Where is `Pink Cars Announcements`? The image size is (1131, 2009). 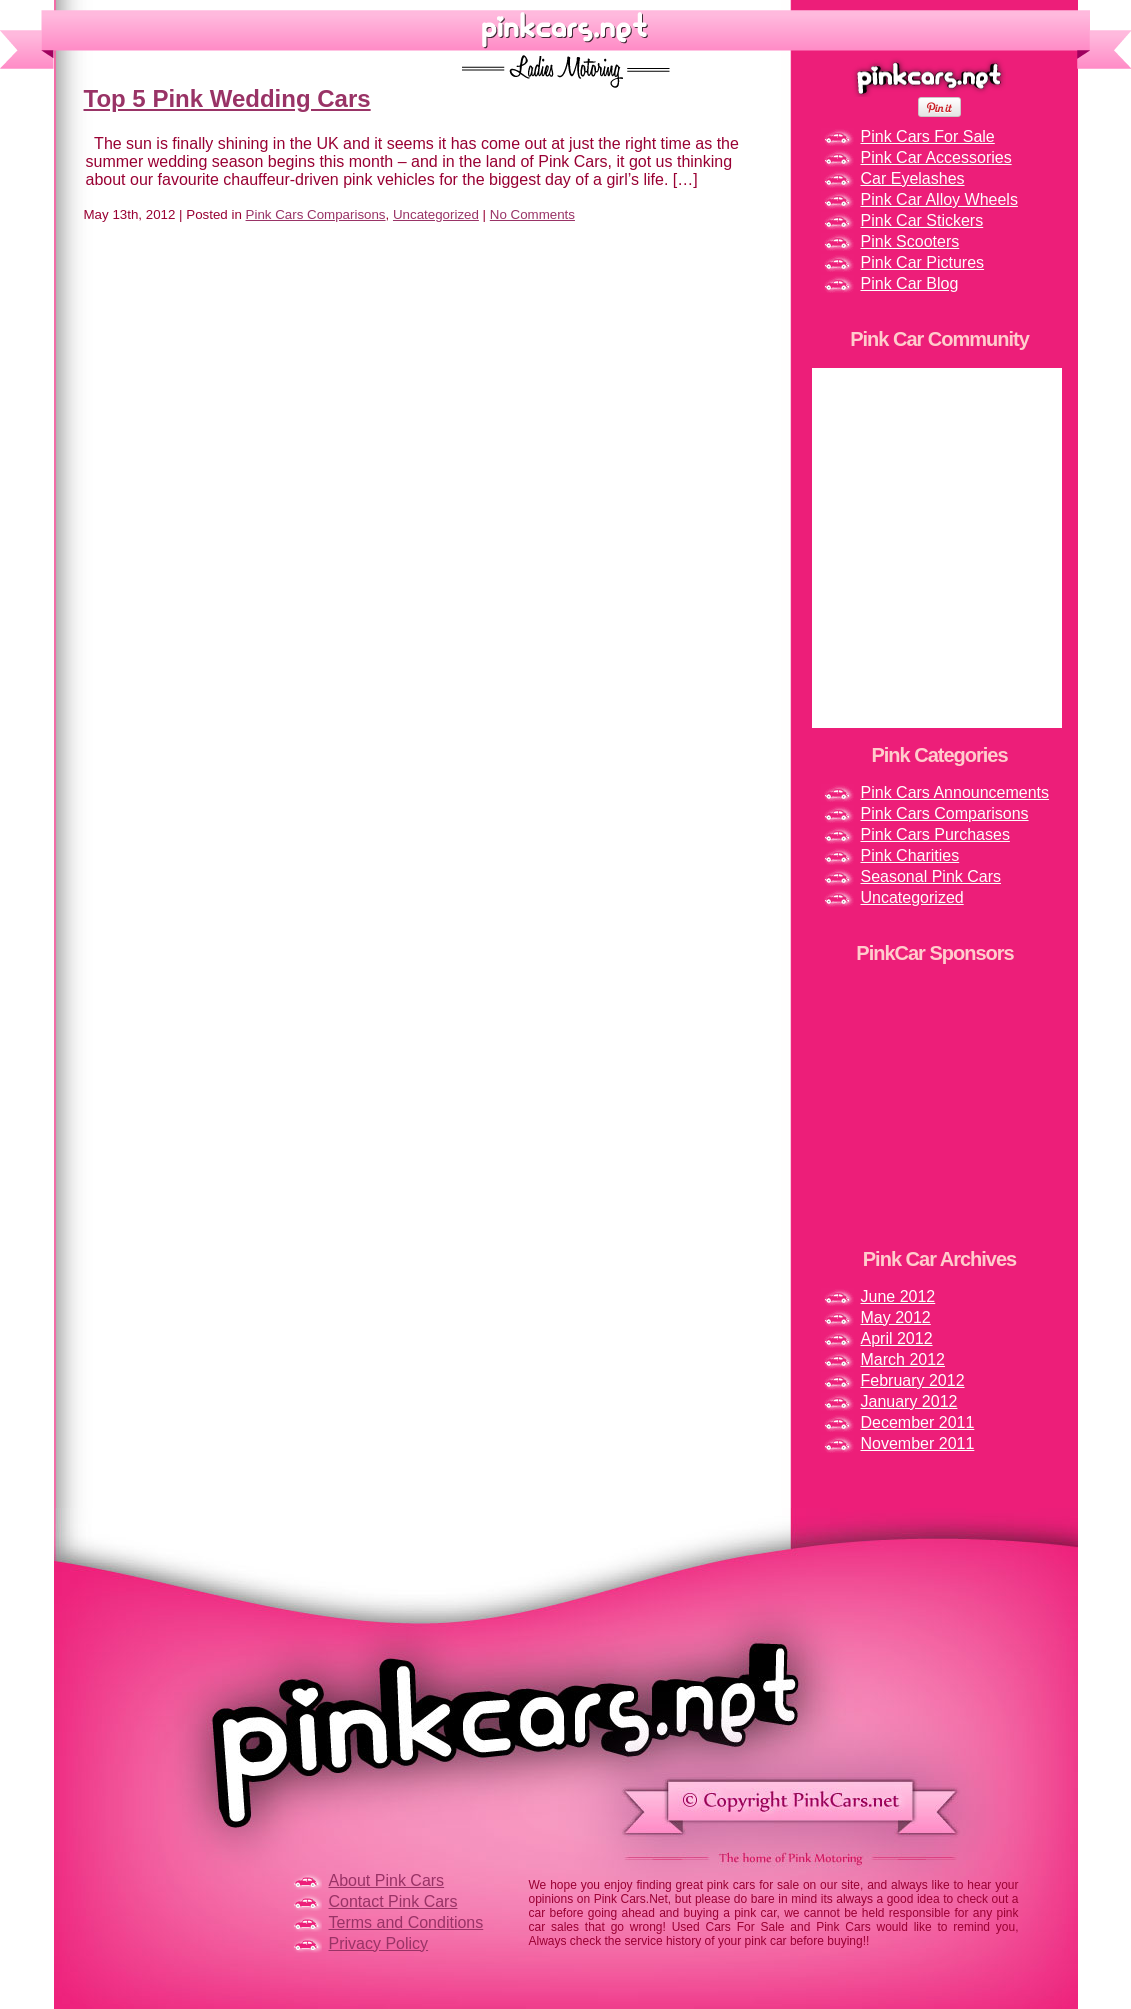
Pink Cars Announcements is located at coordinates (955, 792).